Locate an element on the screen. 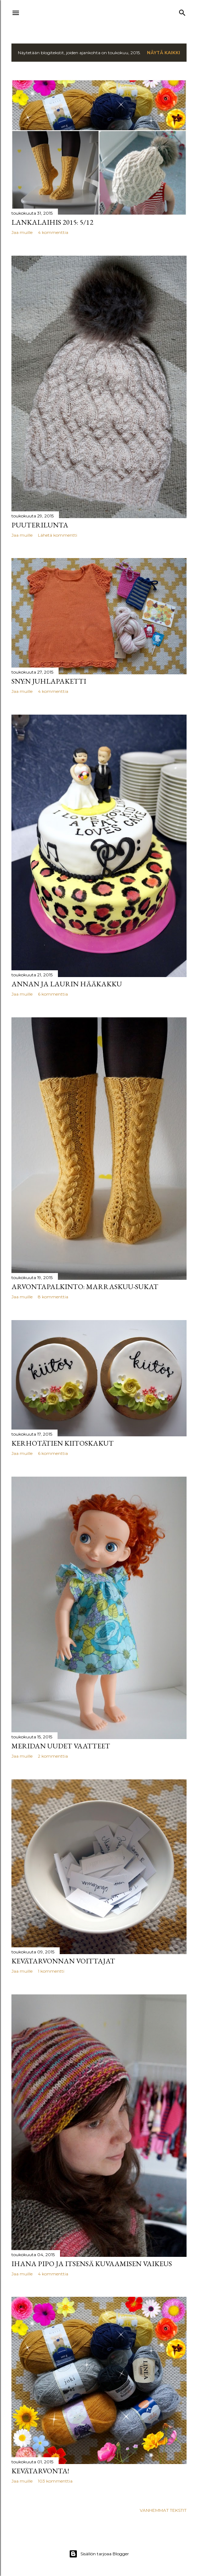 The image size is (198, 2576). KEVÄTARVONTA! is located at coordinates (40, 2470).